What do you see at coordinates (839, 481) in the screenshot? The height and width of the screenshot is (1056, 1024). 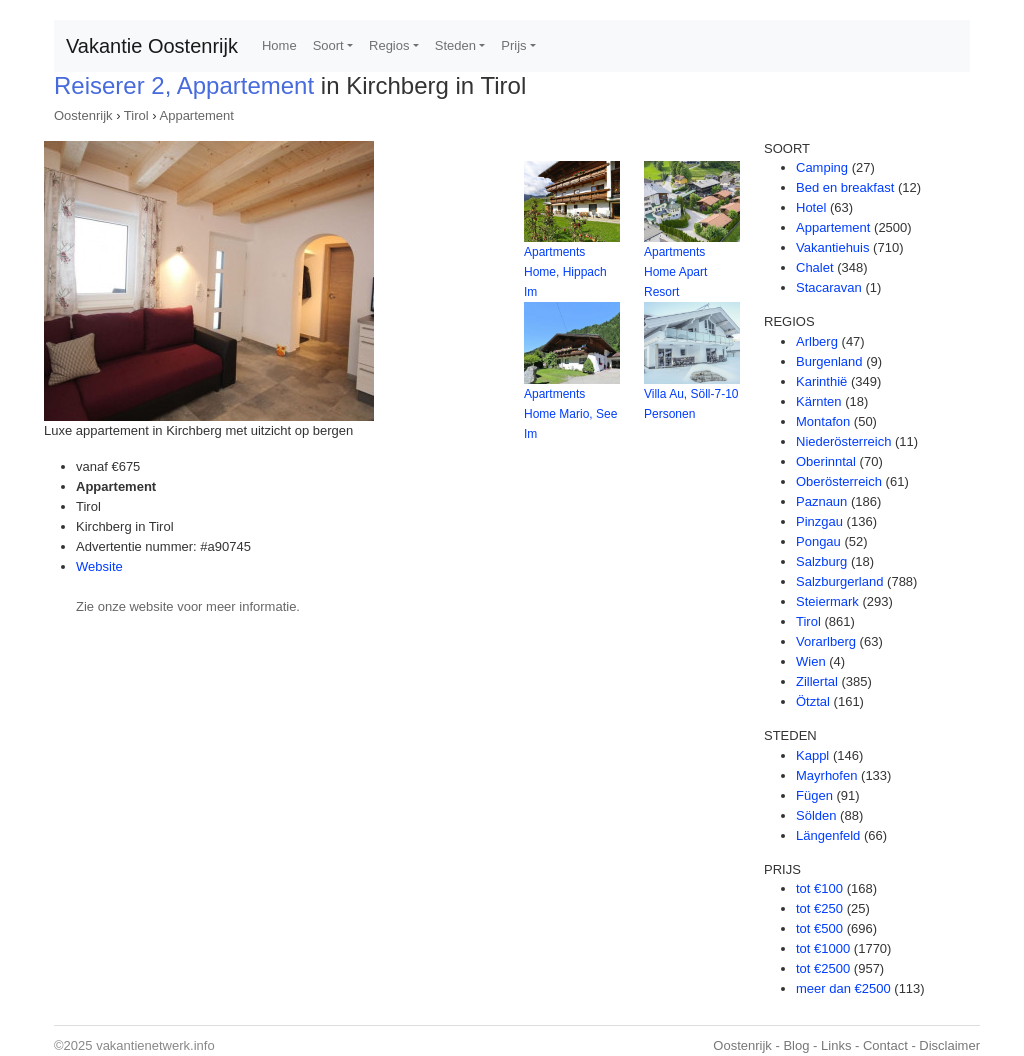 I see `Oberösterreich` at bounding box center [839, 481].